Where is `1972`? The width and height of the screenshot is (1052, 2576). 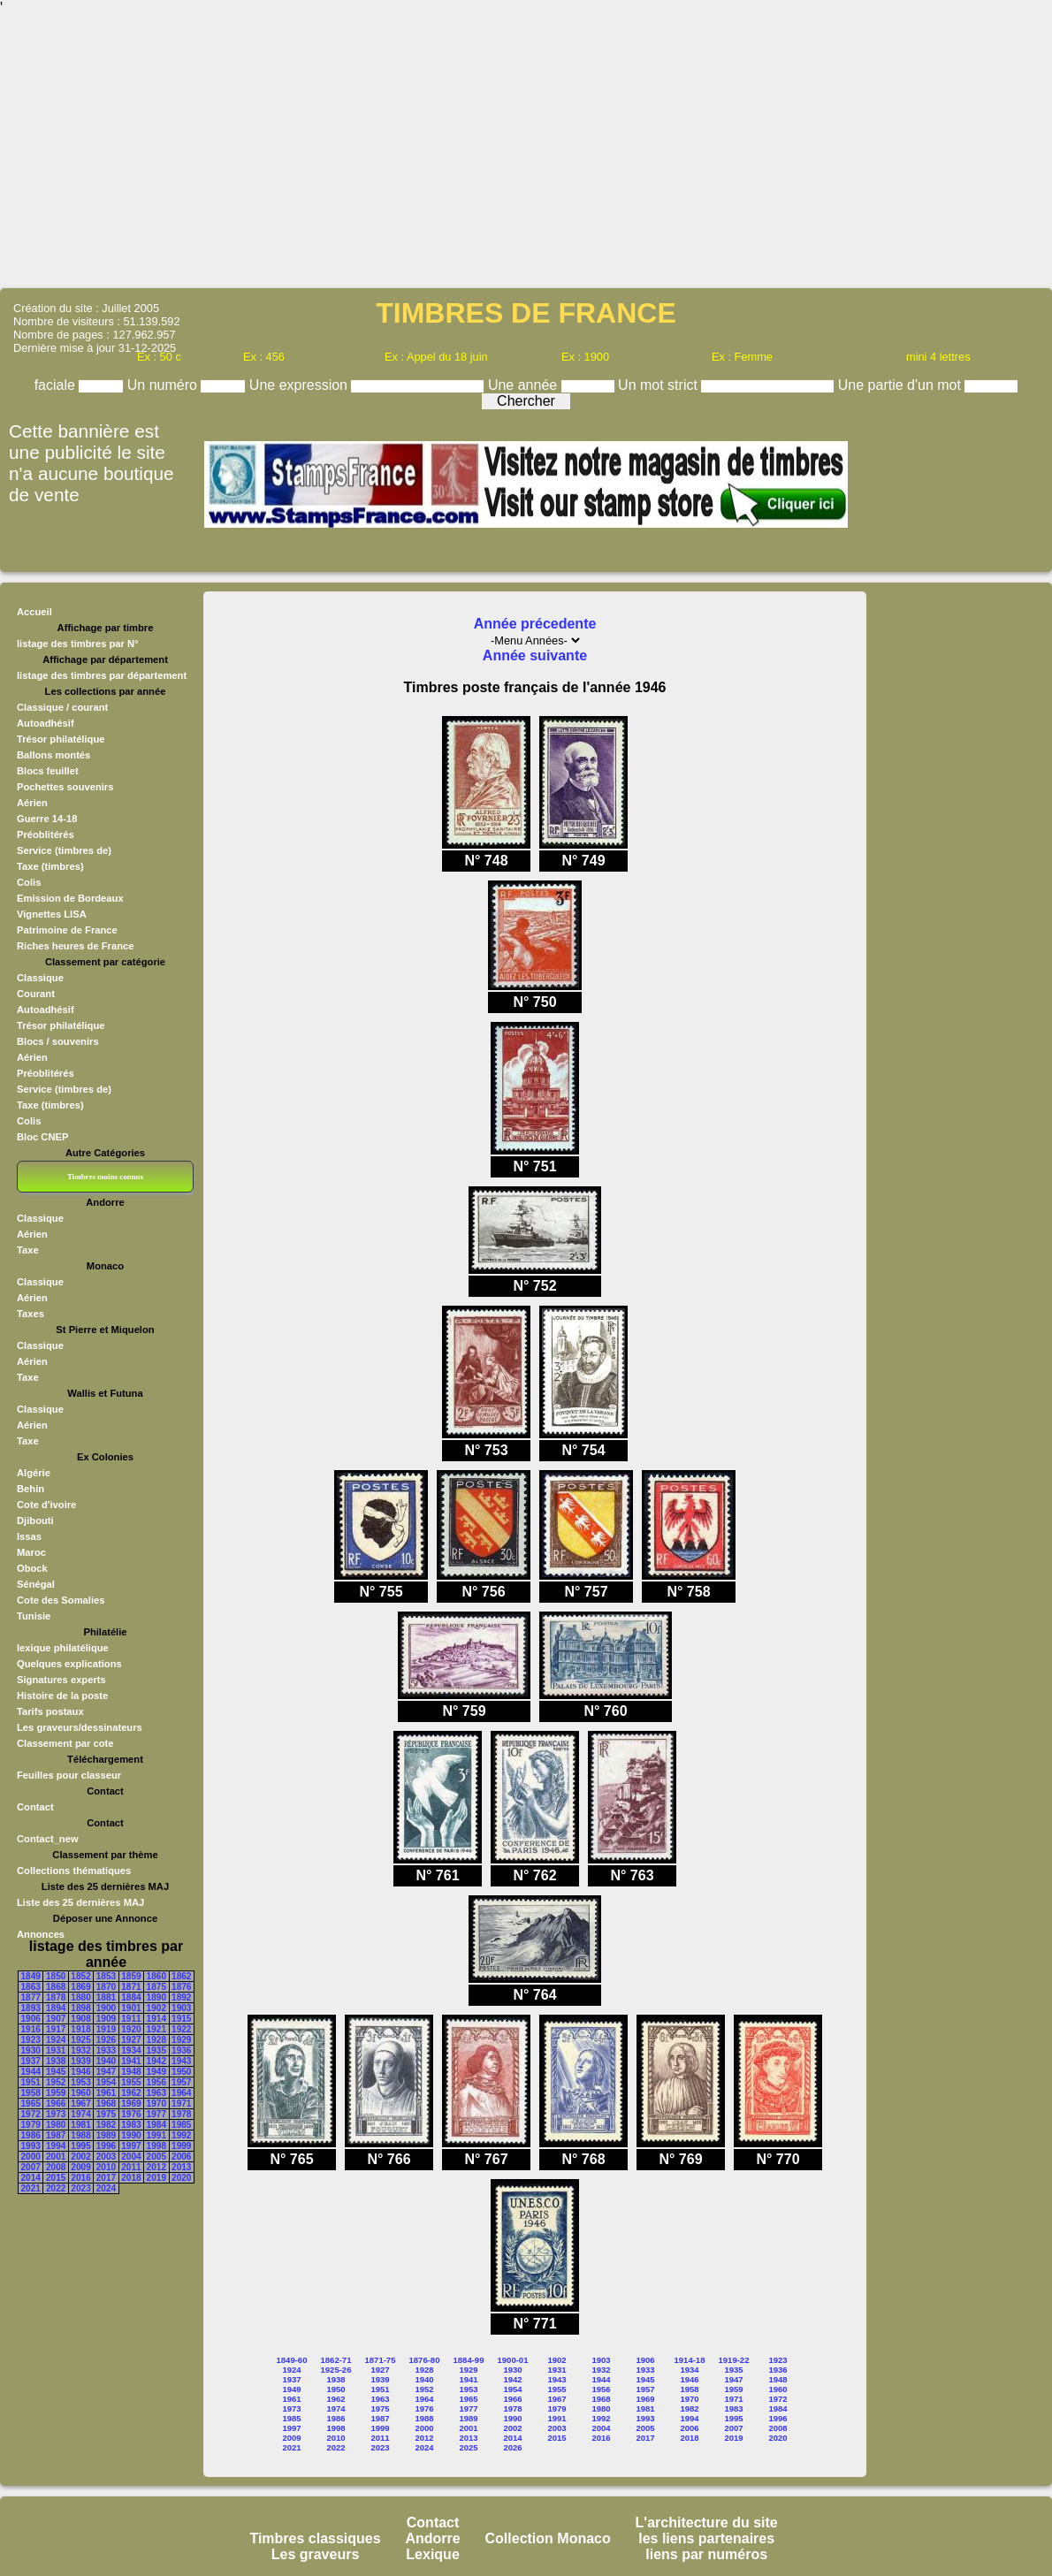 1972 is located at coordinates (31, 2114).